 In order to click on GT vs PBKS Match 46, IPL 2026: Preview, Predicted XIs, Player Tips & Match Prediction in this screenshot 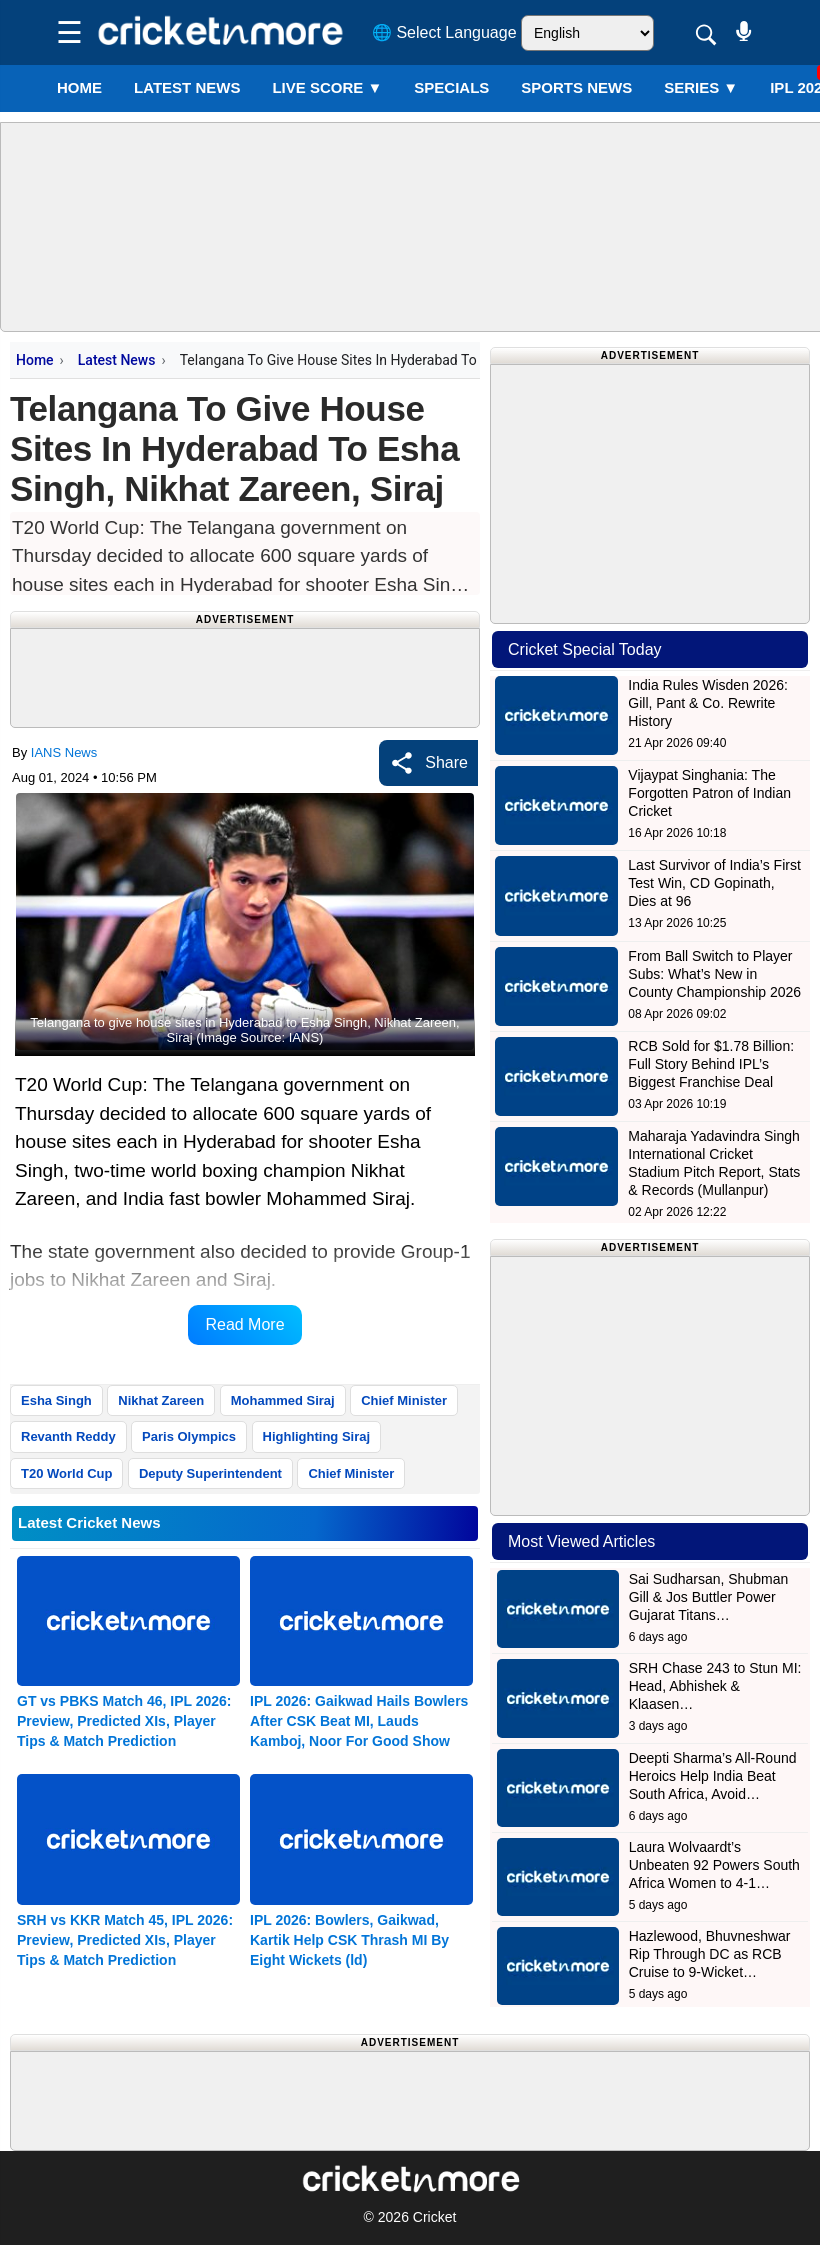, I will do `click(124, 1721)`.